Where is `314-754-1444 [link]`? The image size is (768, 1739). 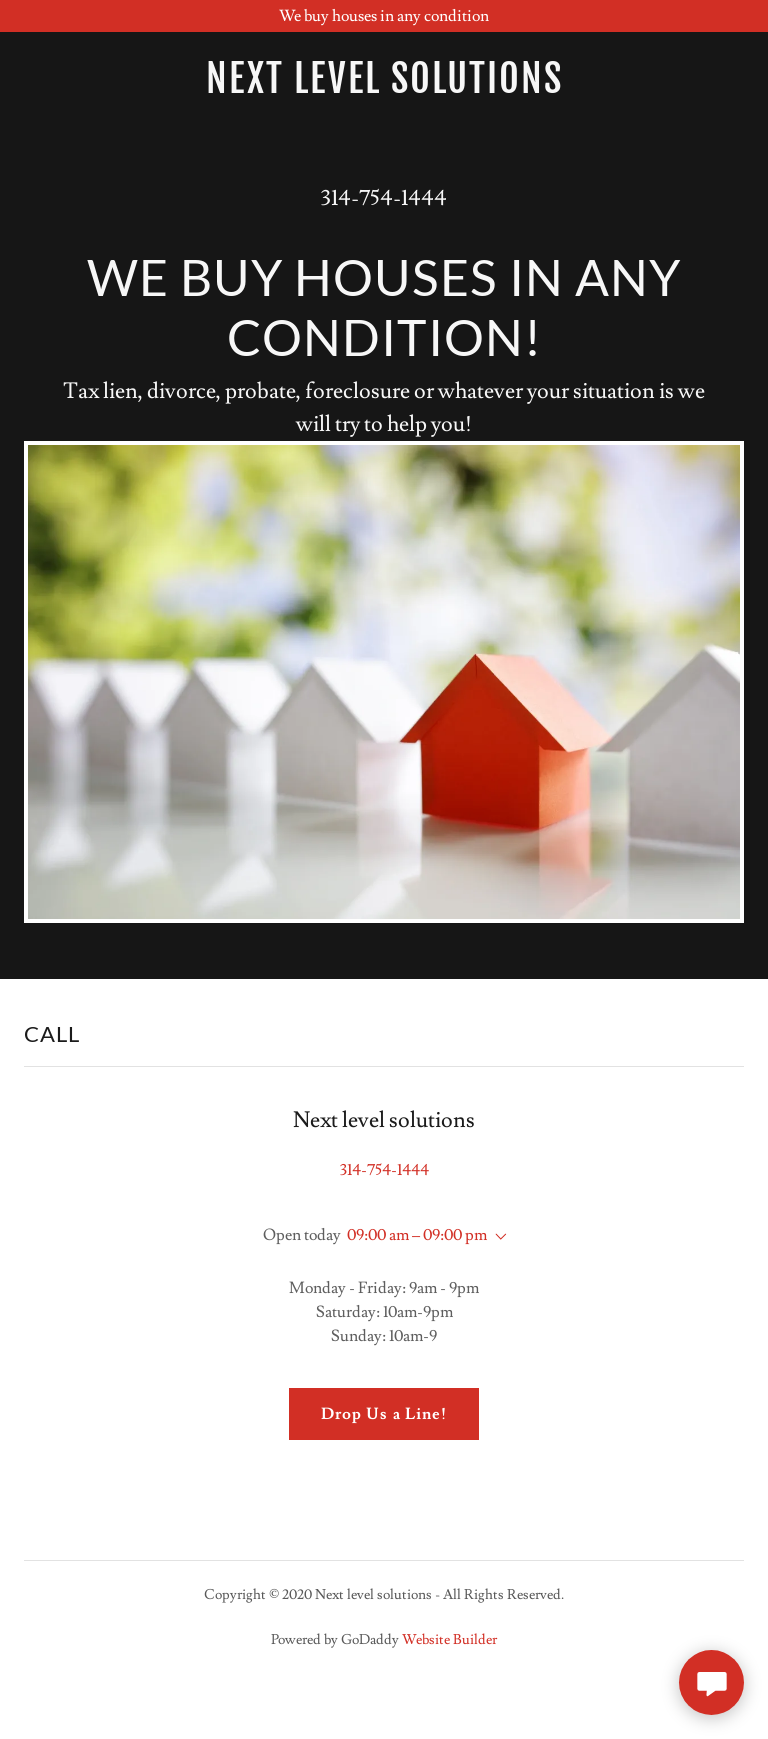 314-754-1444 [link] is located at coordinates (384, 198).